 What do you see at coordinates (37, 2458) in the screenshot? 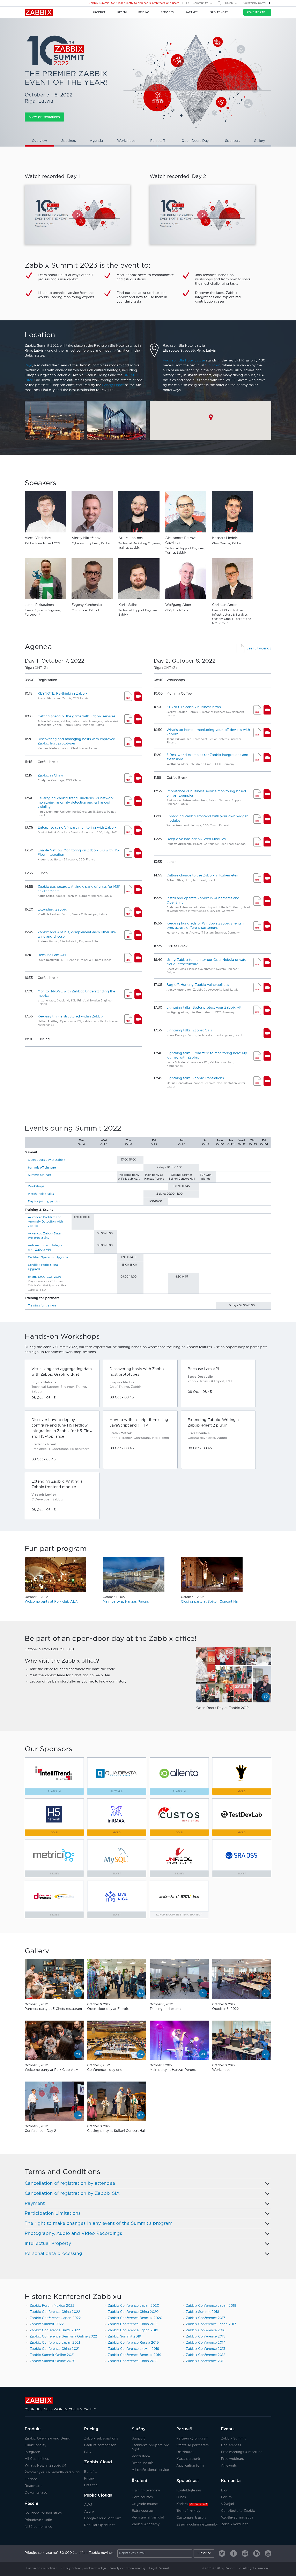
I see `All Capabilities` at bounding box center [37, 2458].